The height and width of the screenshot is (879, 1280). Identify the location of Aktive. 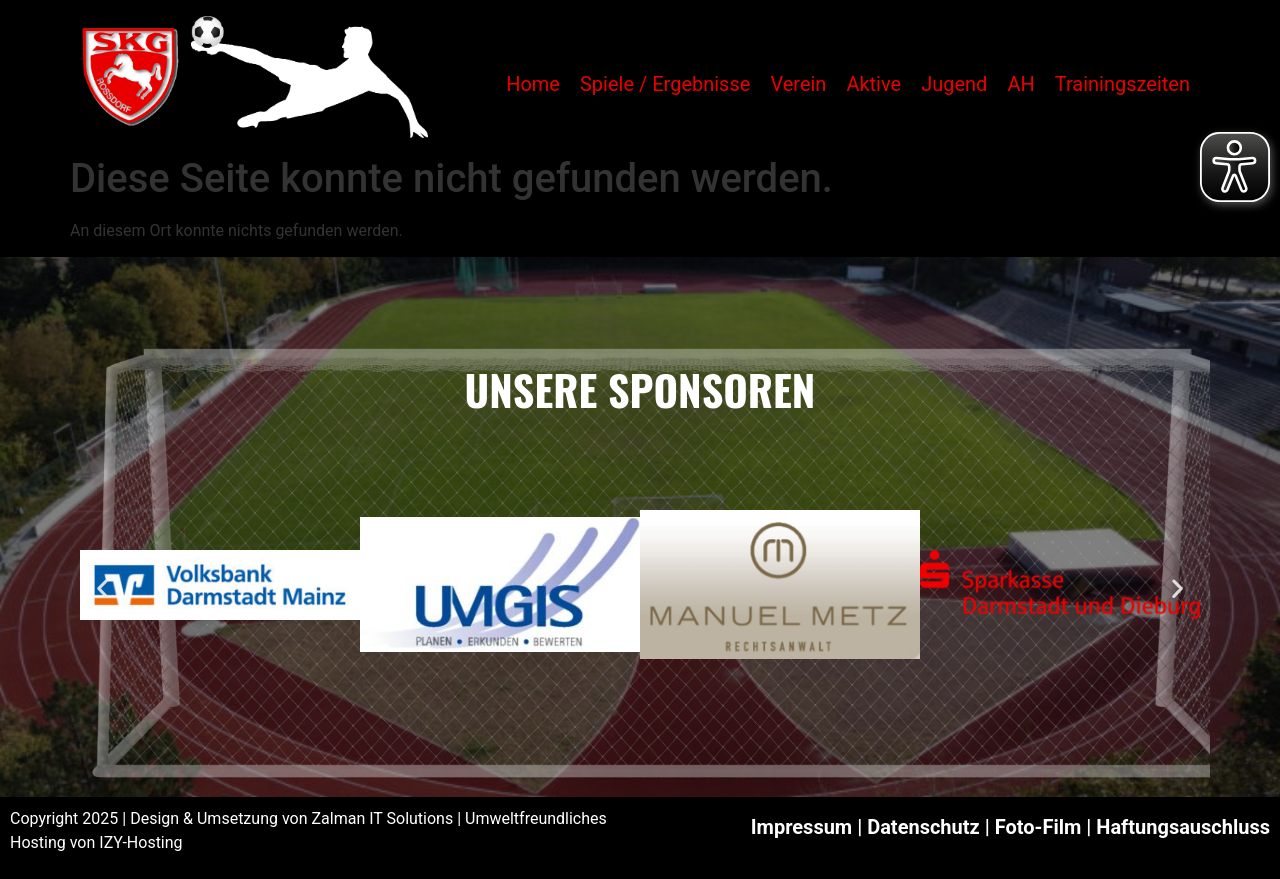
(873, 84).